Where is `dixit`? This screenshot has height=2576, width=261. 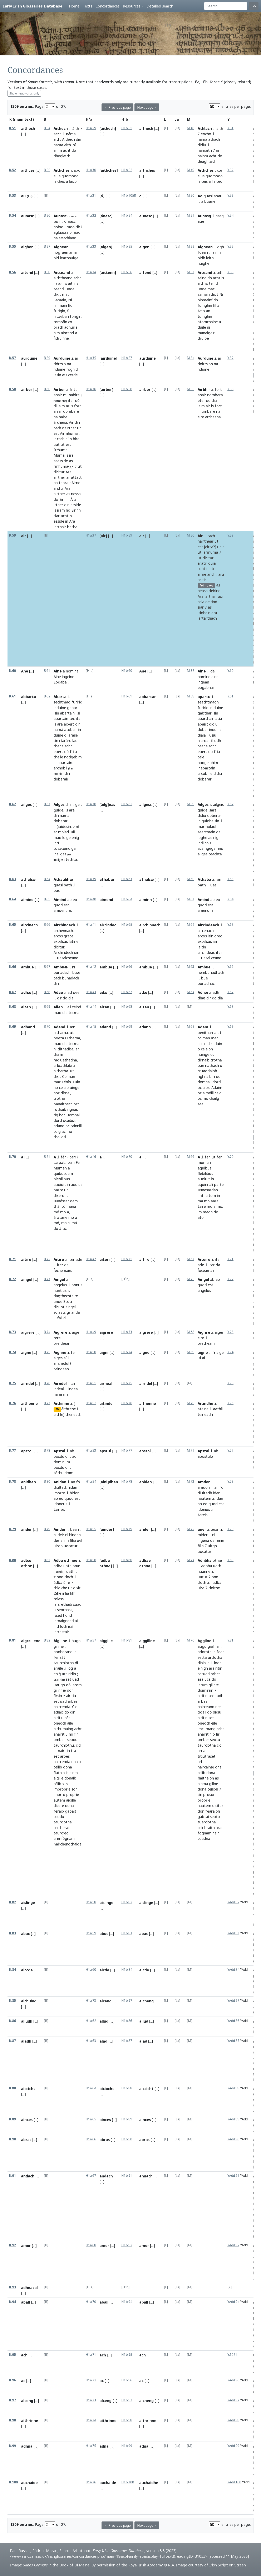 dixit is located at coordinates (57, 294).